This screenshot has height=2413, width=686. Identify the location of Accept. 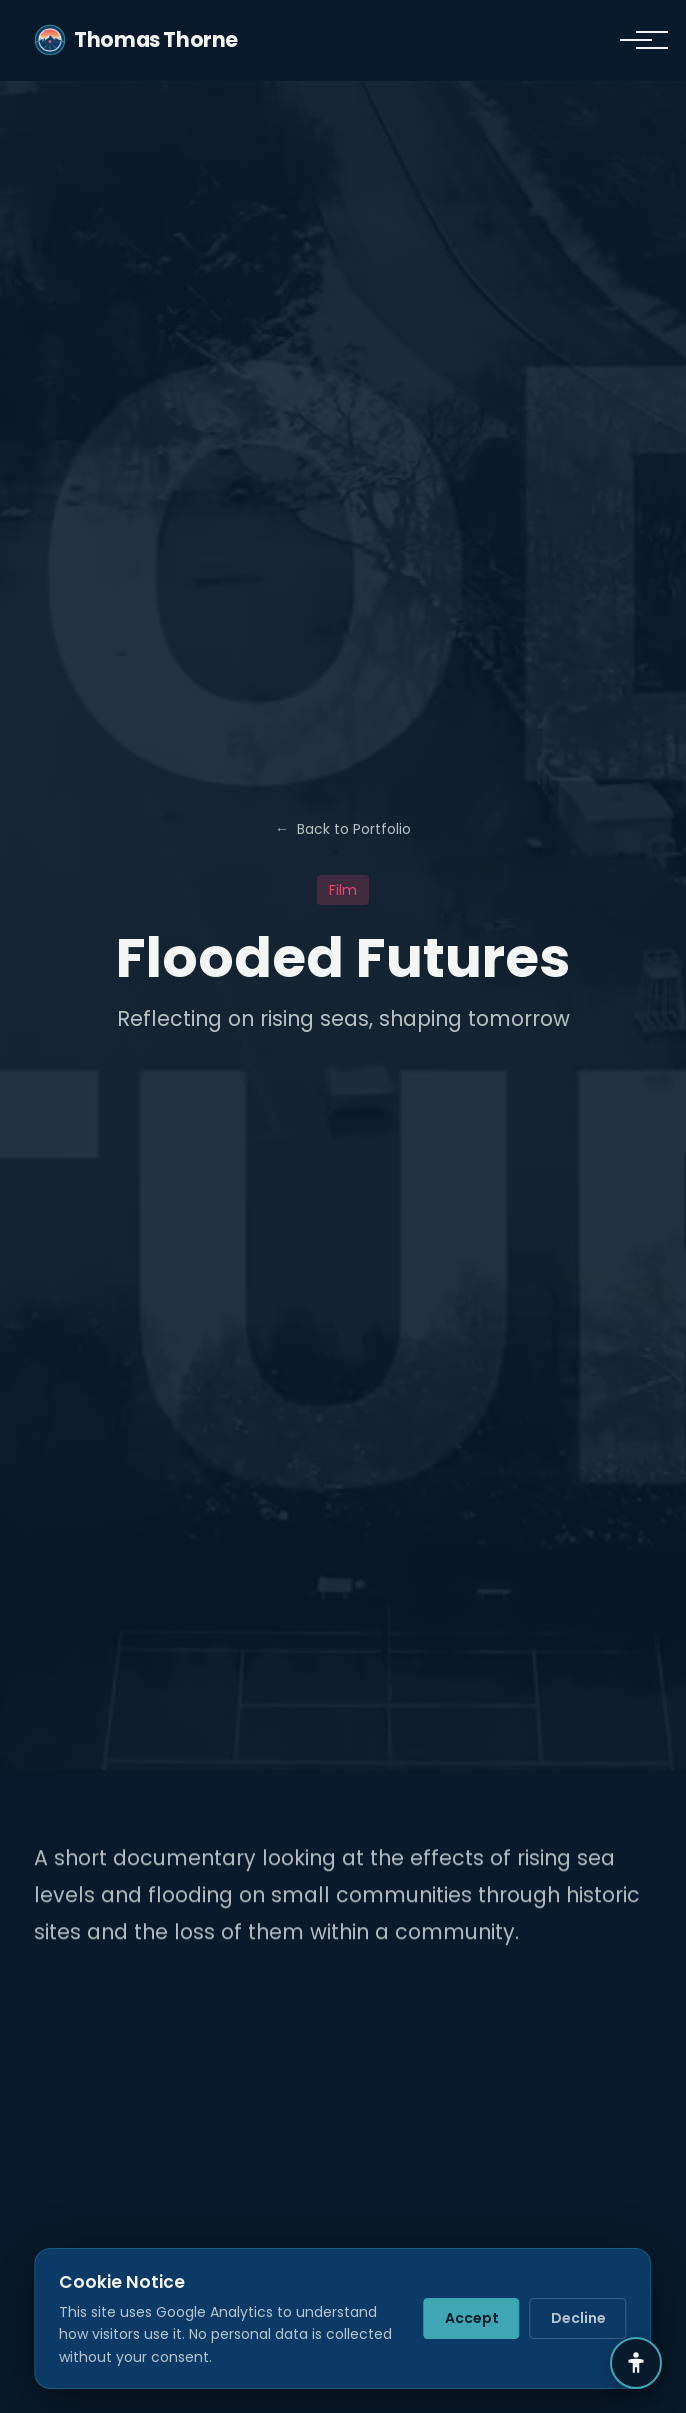
(472, 2318).